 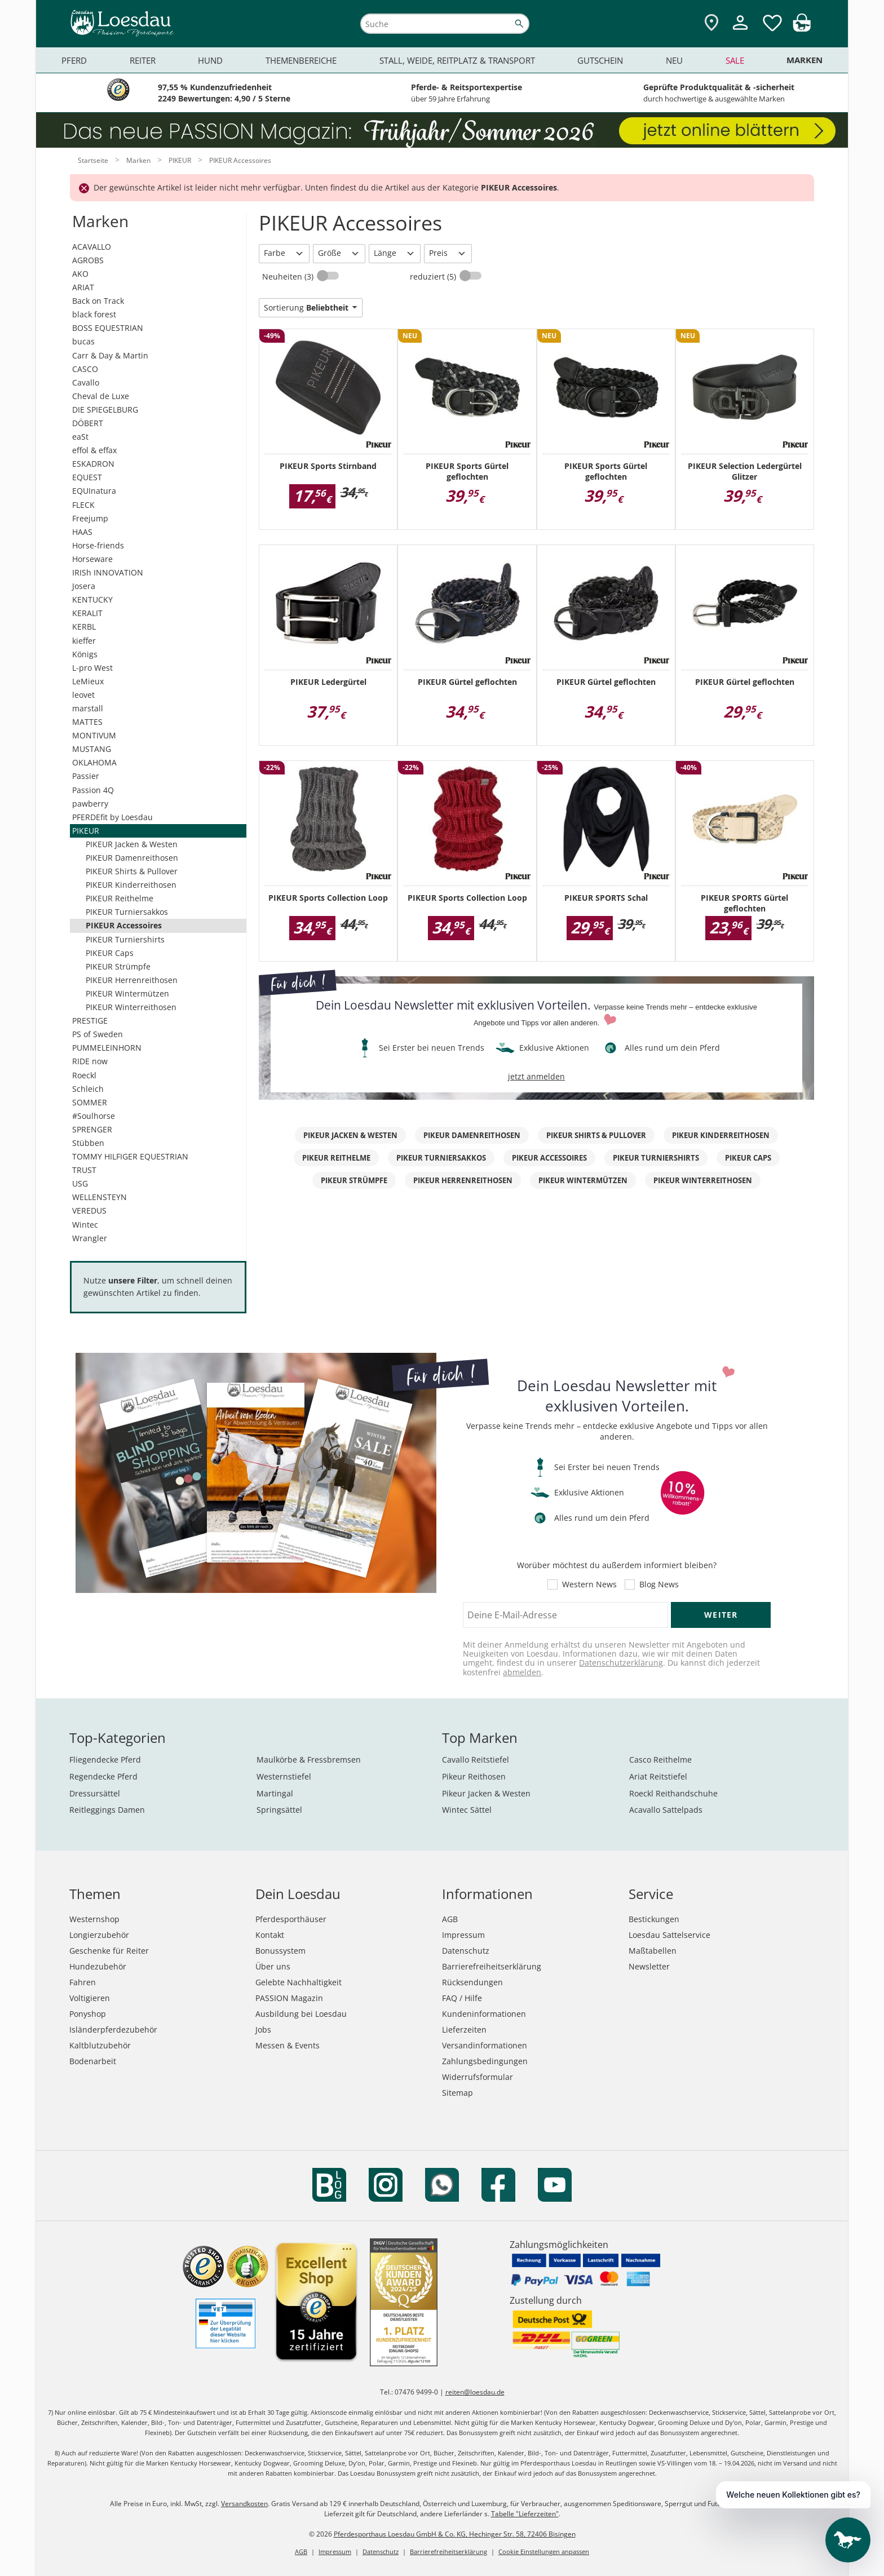 I want to click on Regendecke Pferd, so click(x=103, y=1776).